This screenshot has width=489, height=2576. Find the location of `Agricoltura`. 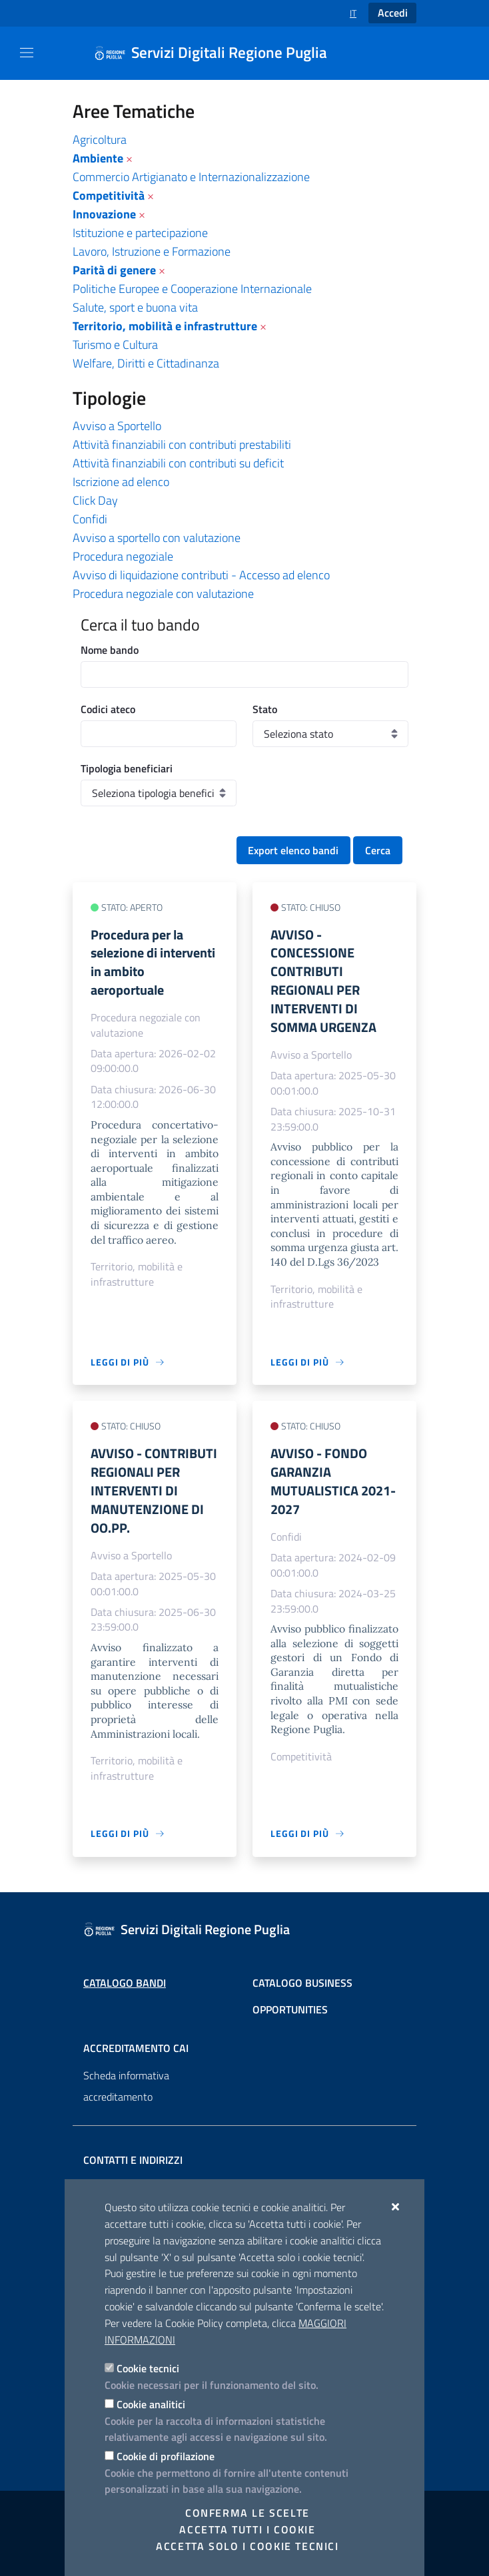

Agricoltura is located at coordinates (100, 139).